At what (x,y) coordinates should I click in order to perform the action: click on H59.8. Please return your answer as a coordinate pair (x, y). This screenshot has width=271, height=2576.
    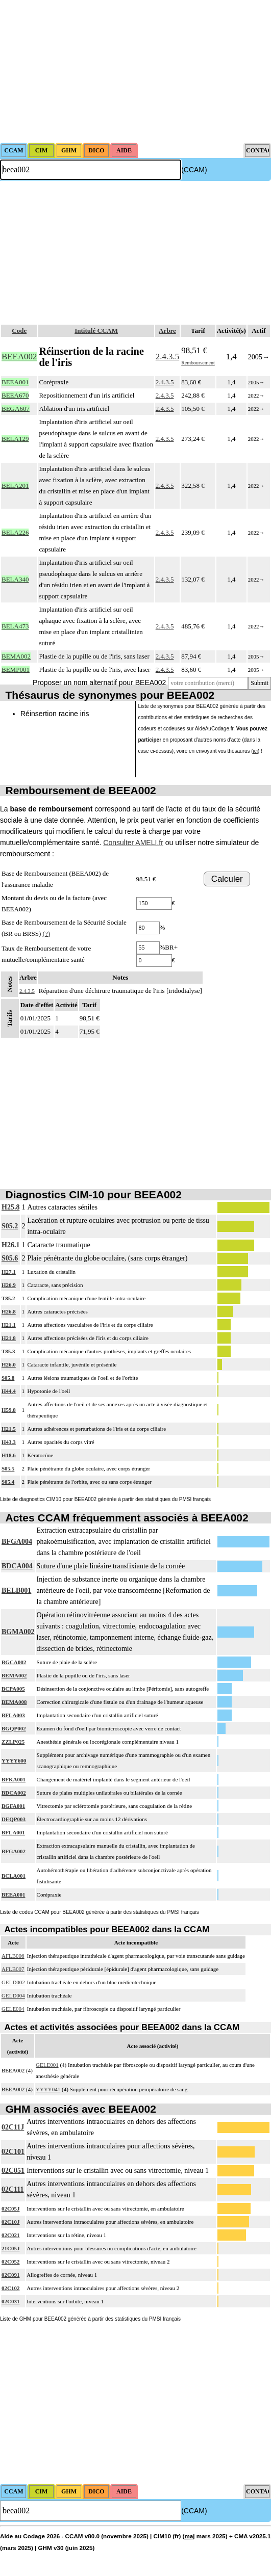
    Looking at the image, I should click on (9, 1410).